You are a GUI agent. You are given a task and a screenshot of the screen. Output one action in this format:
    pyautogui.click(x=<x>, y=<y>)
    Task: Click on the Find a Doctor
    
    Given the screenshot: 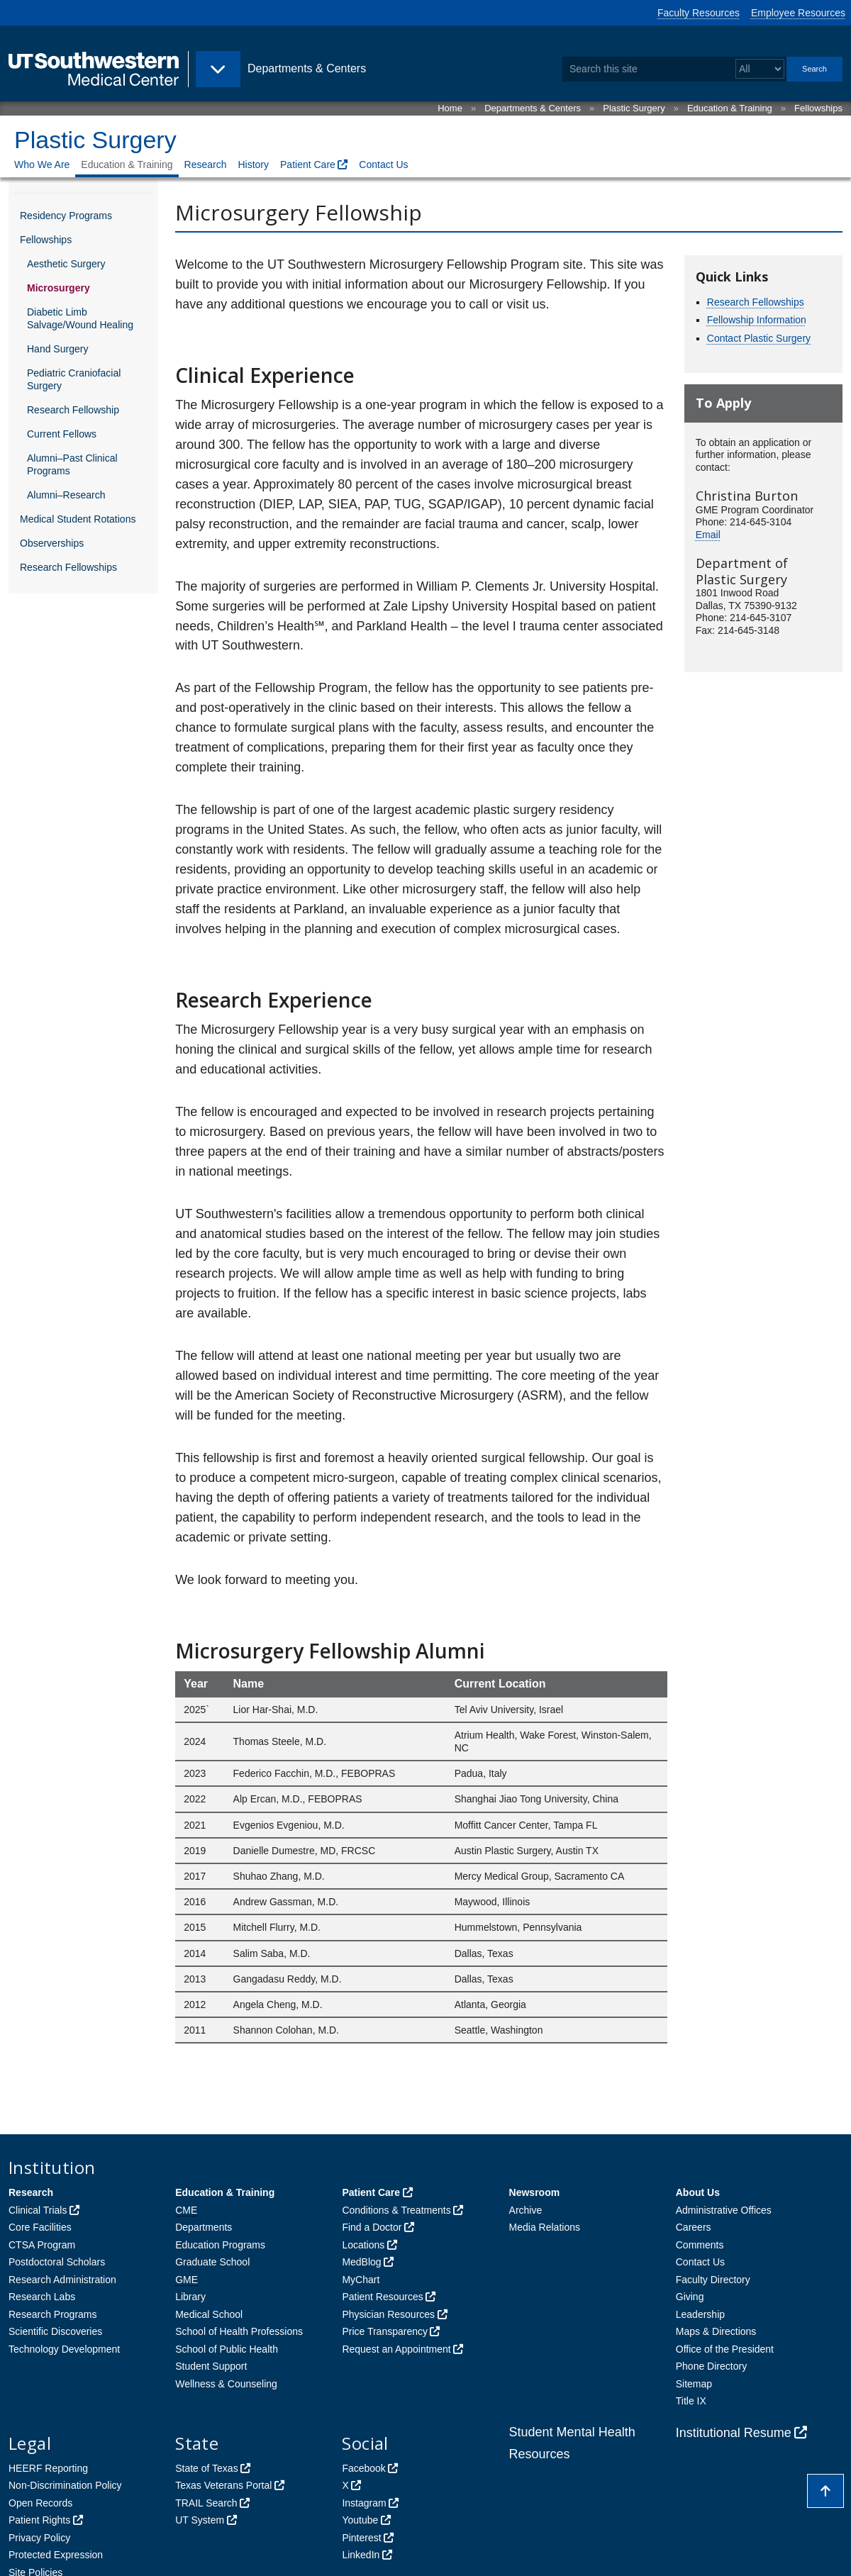 What is the action you would take?
    pyautogui.click(x=371, y=2227)
    